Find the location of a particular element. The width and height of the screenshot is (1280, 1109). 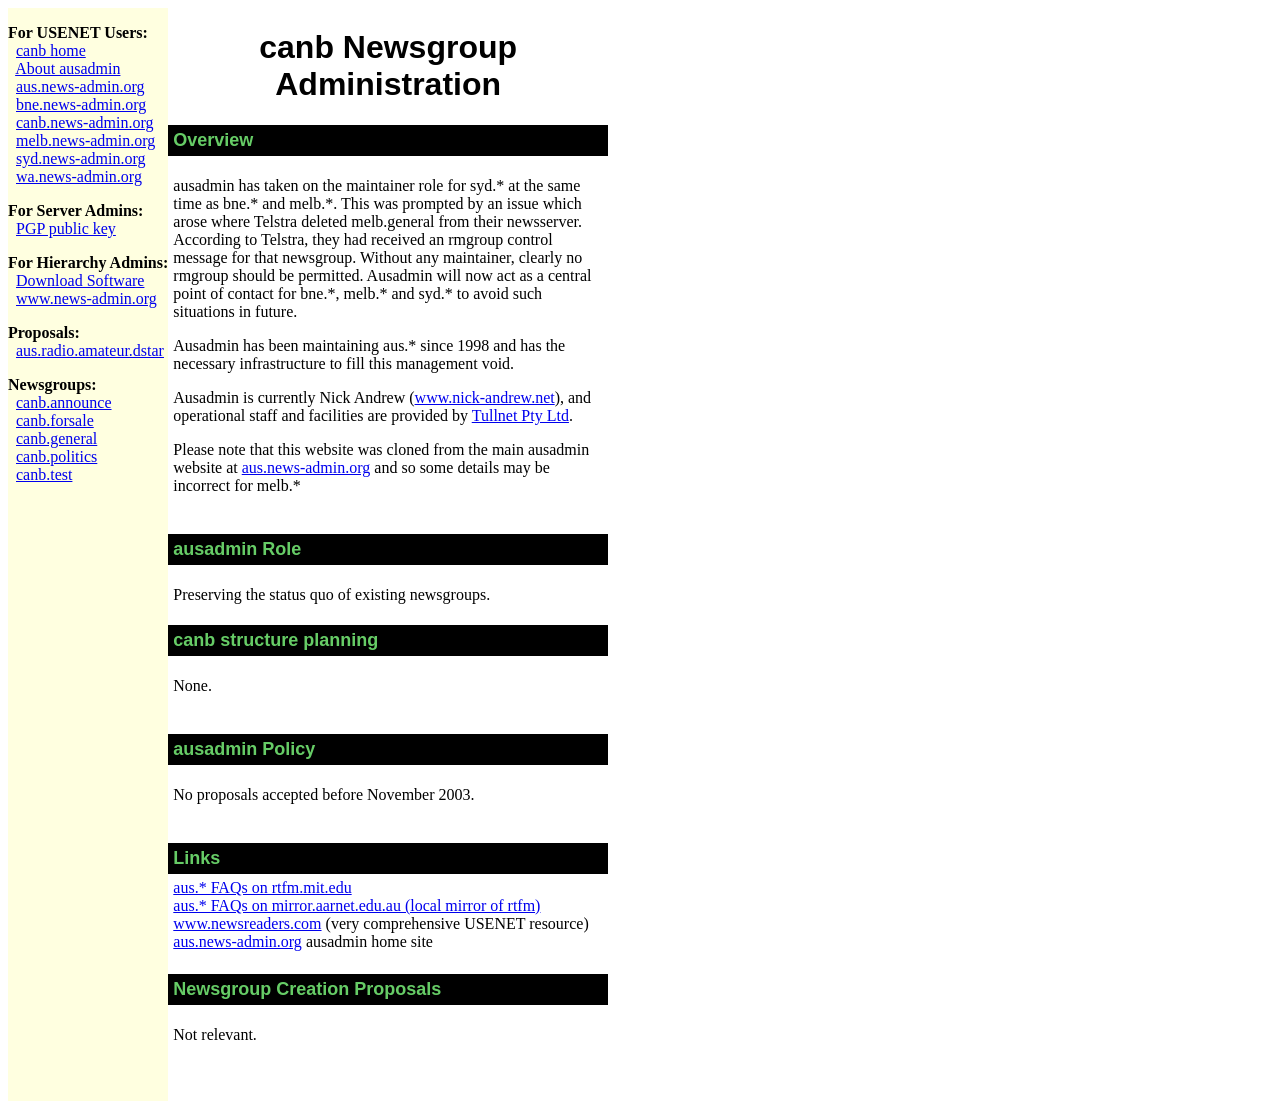

PGP public key is located at coordinates (66, 228).